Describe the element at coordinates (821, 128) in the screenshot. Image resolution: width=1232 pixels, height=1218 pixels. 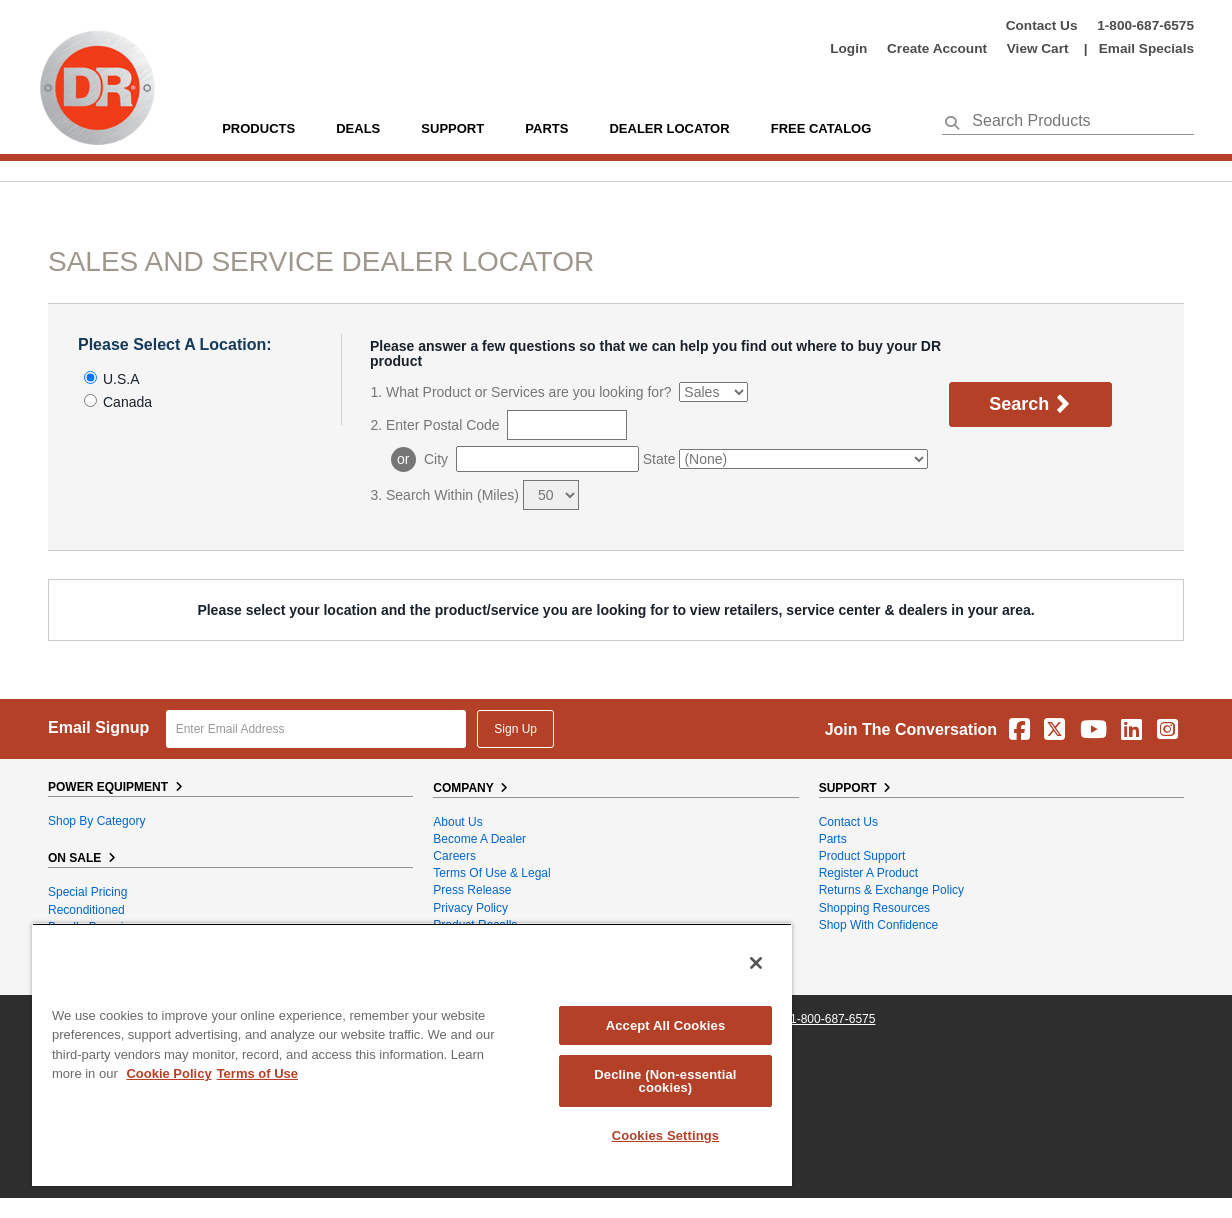
I see `Free Catalog` at that location.